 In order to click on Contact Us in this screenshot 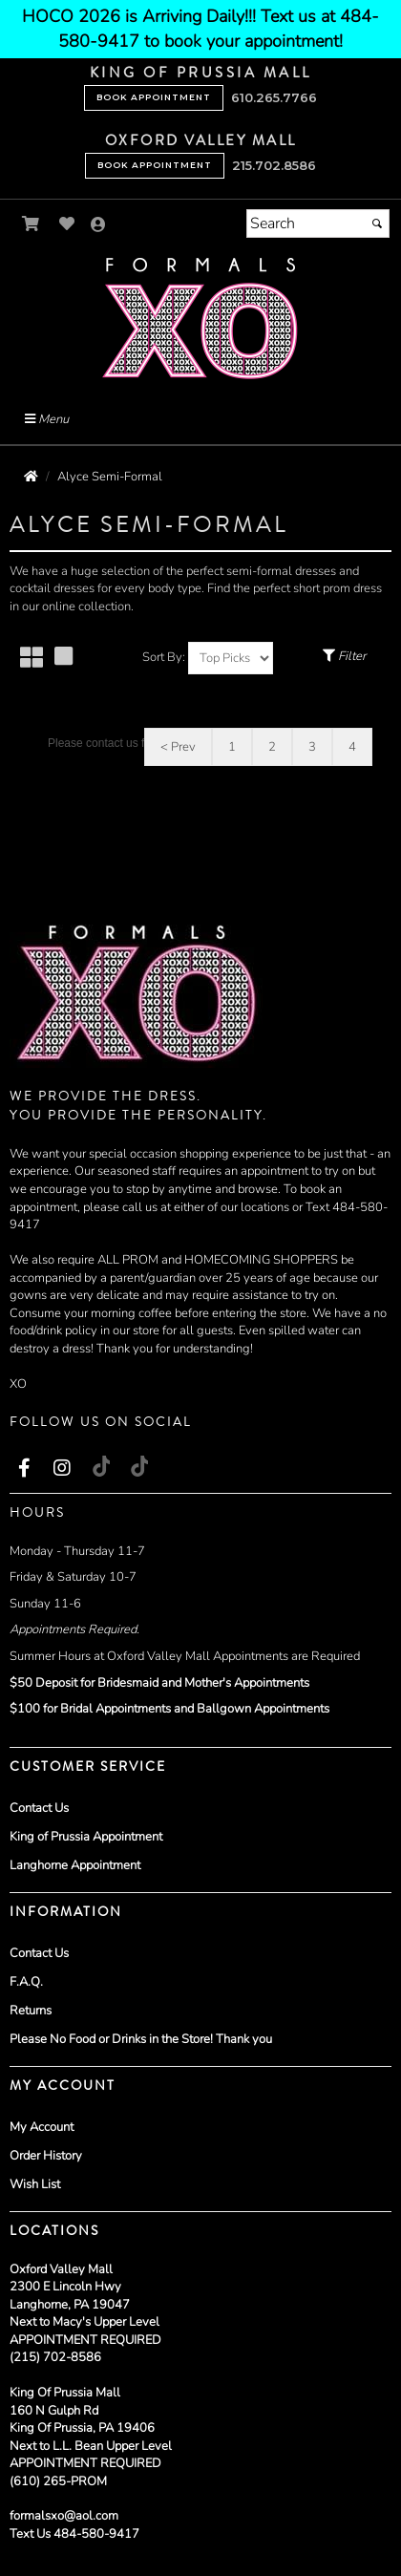, I will do `click(39, 1808)`.